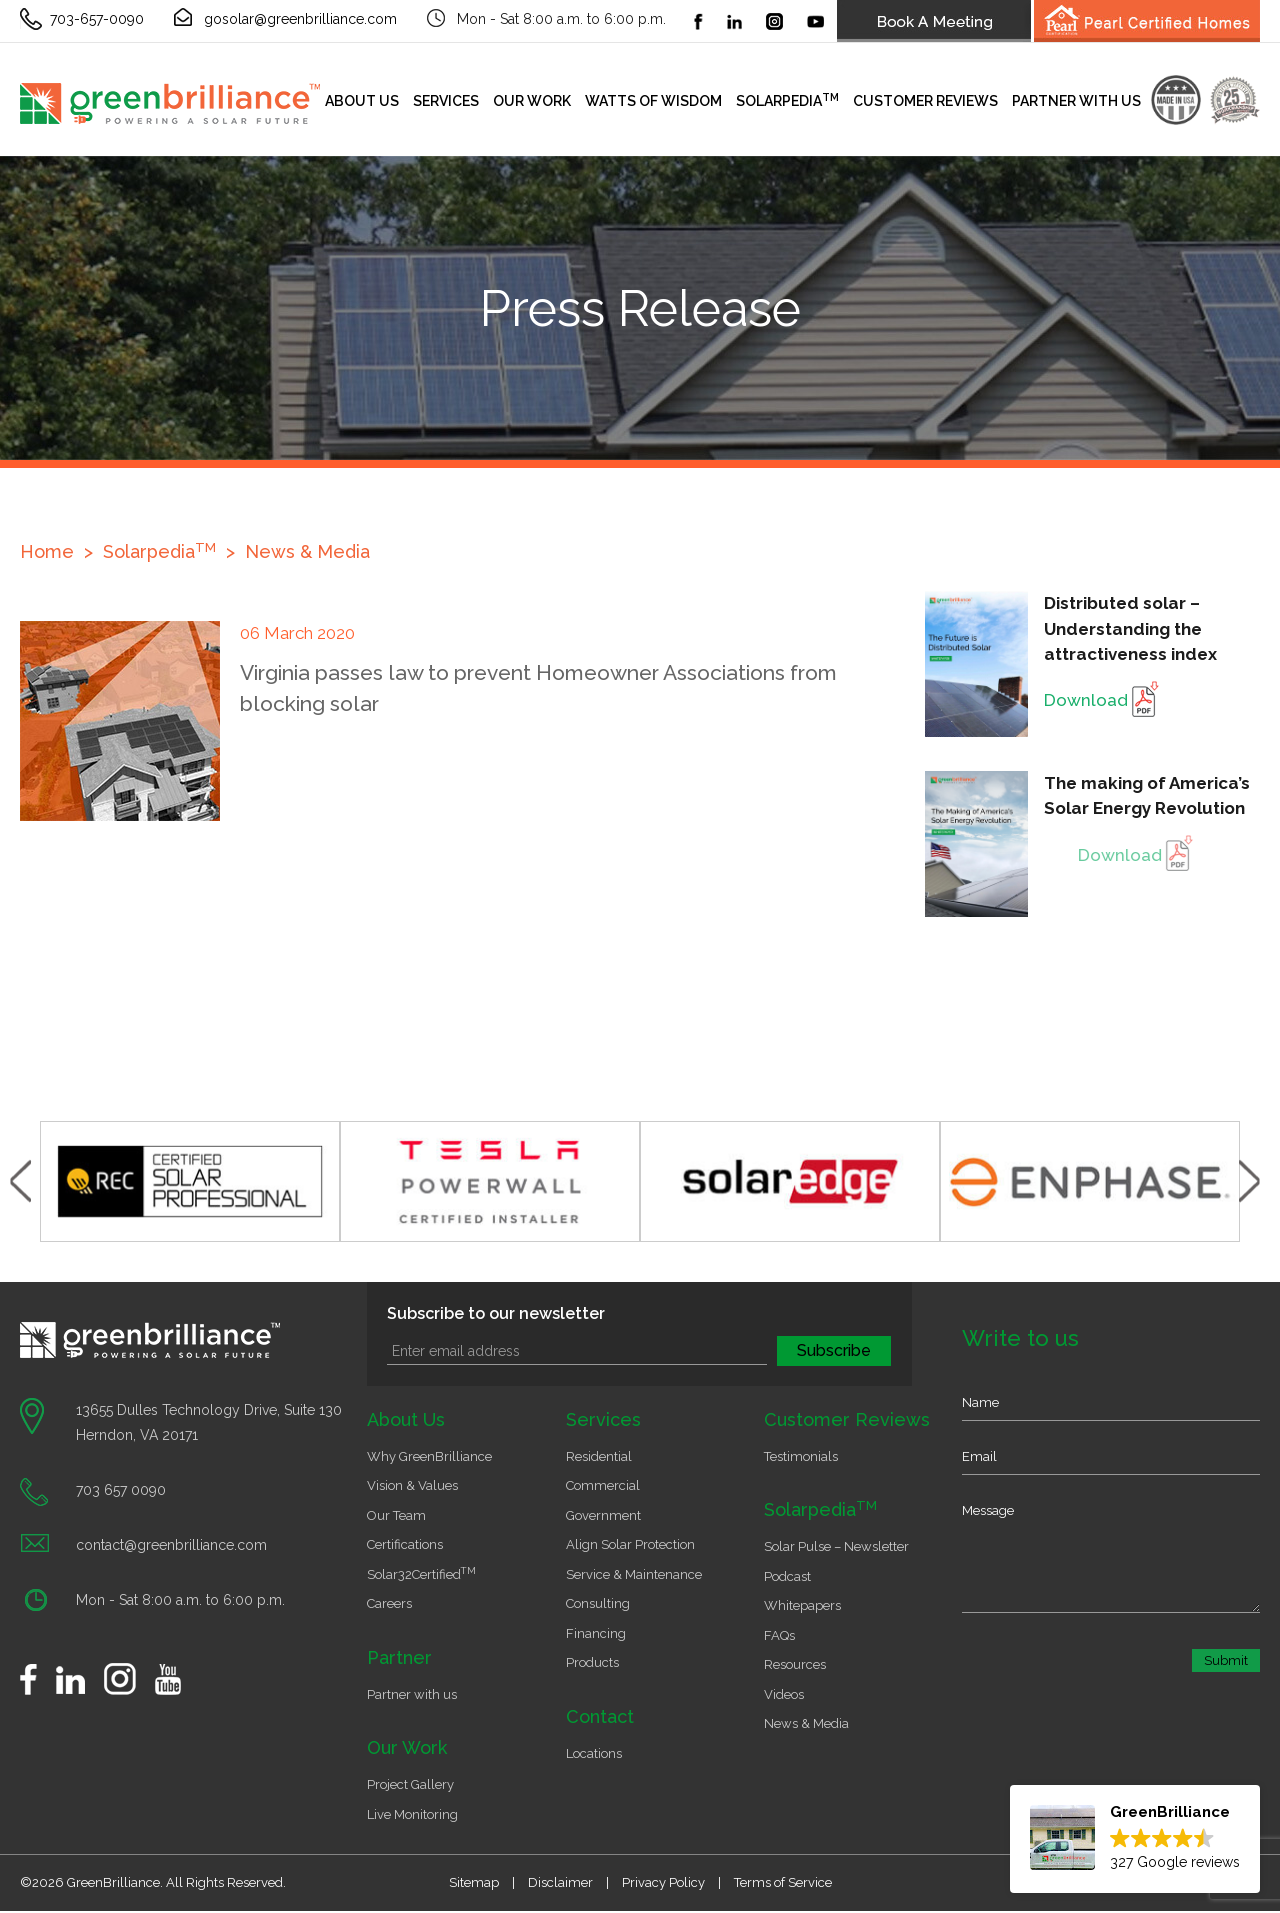  Describe the element at coordinates (121, 1490) in the screenshot. I see `703 657 0090` at that location.